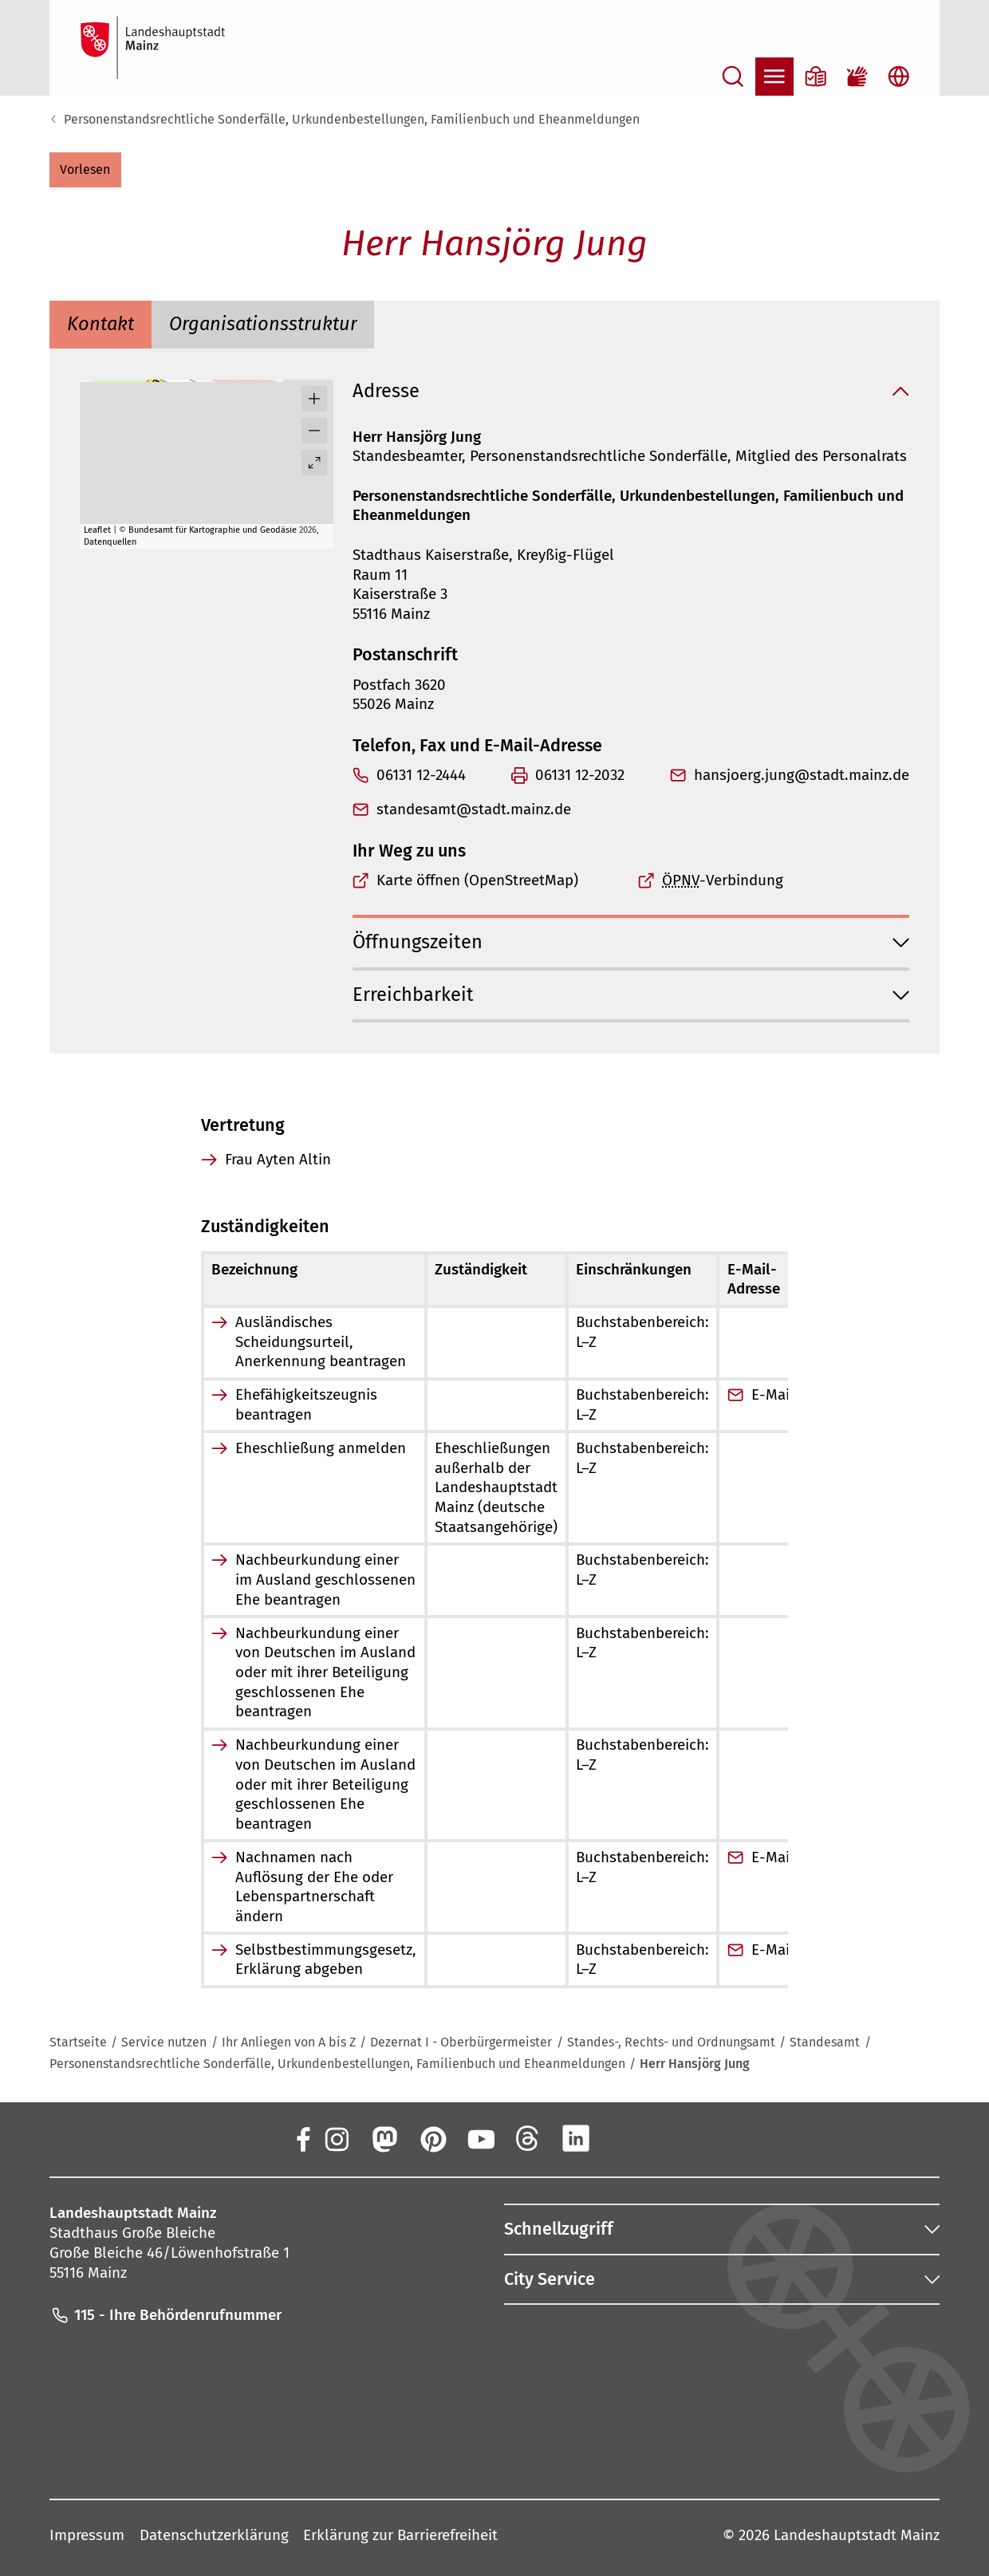 This screenshot has height=2576, width=989. Describe the element at coordinates (576, 2138) in the screenshot. I see `[LinkedIn]` at that location.